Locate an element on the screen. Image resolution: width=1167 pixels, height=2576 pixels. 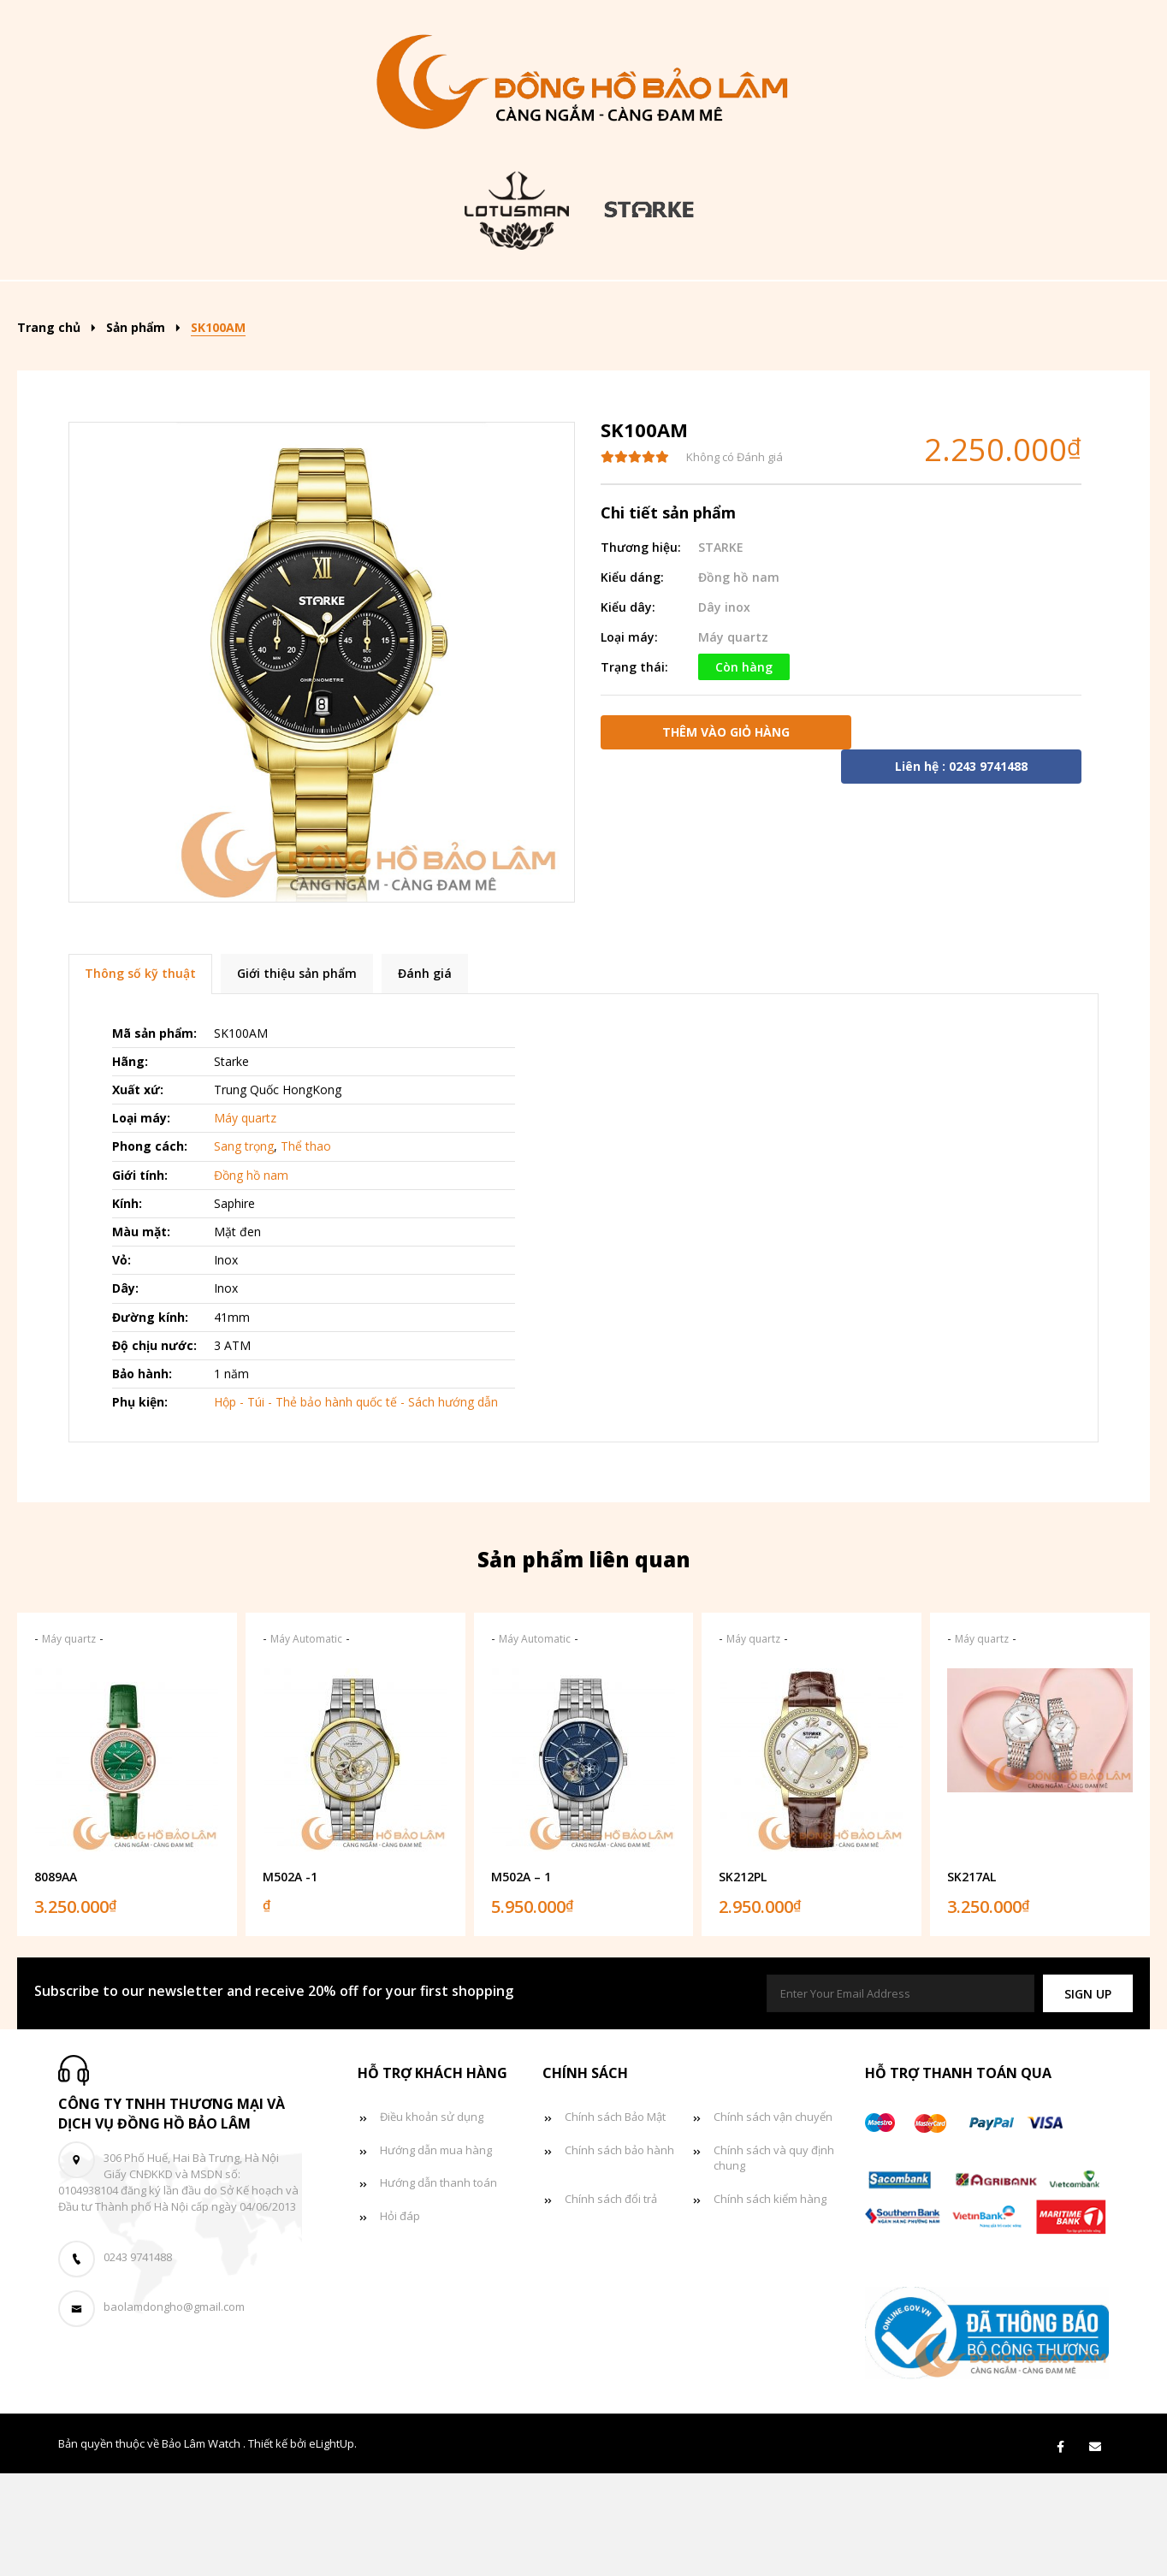
eLightUp. is located at coordinates (333, 2546).